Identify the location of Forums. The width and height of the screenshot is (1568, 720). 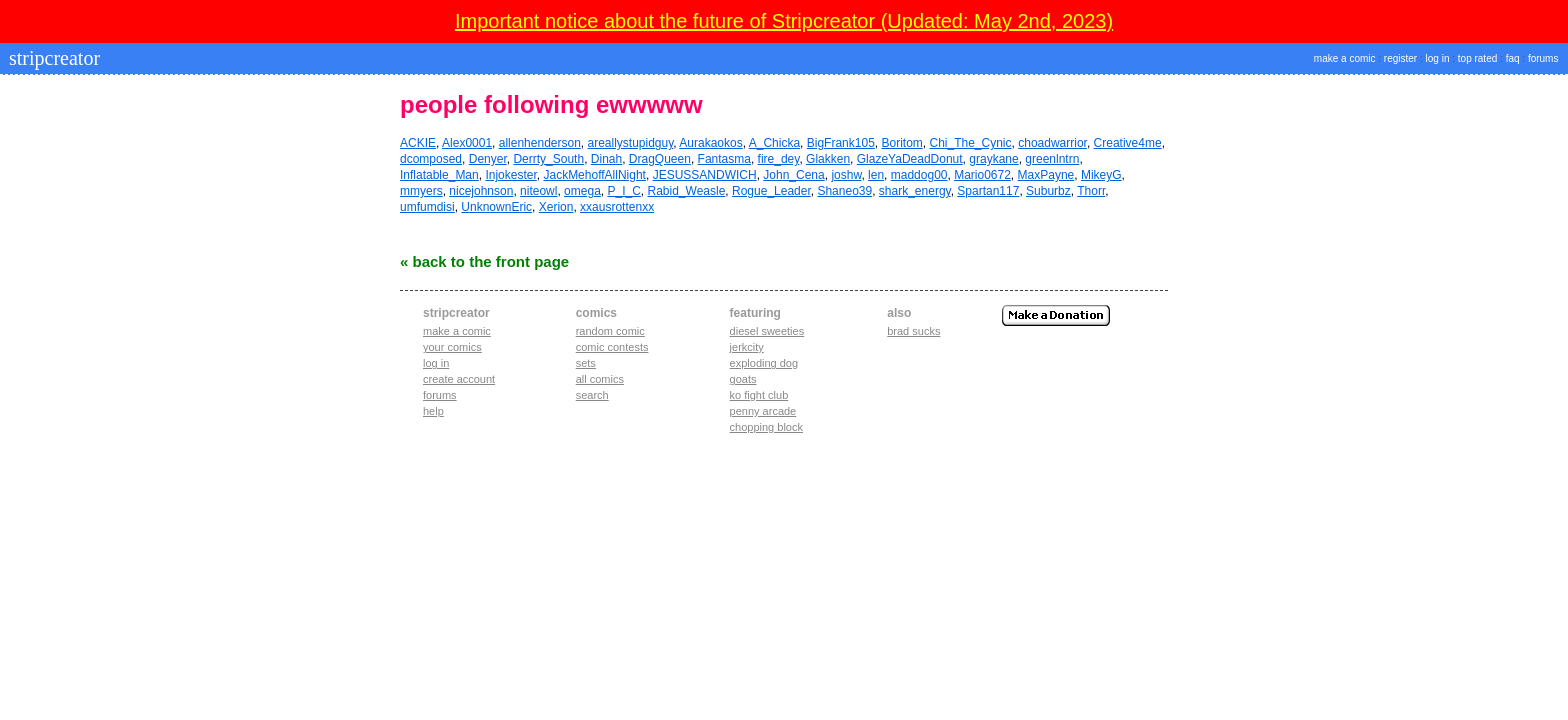
(440, 395).